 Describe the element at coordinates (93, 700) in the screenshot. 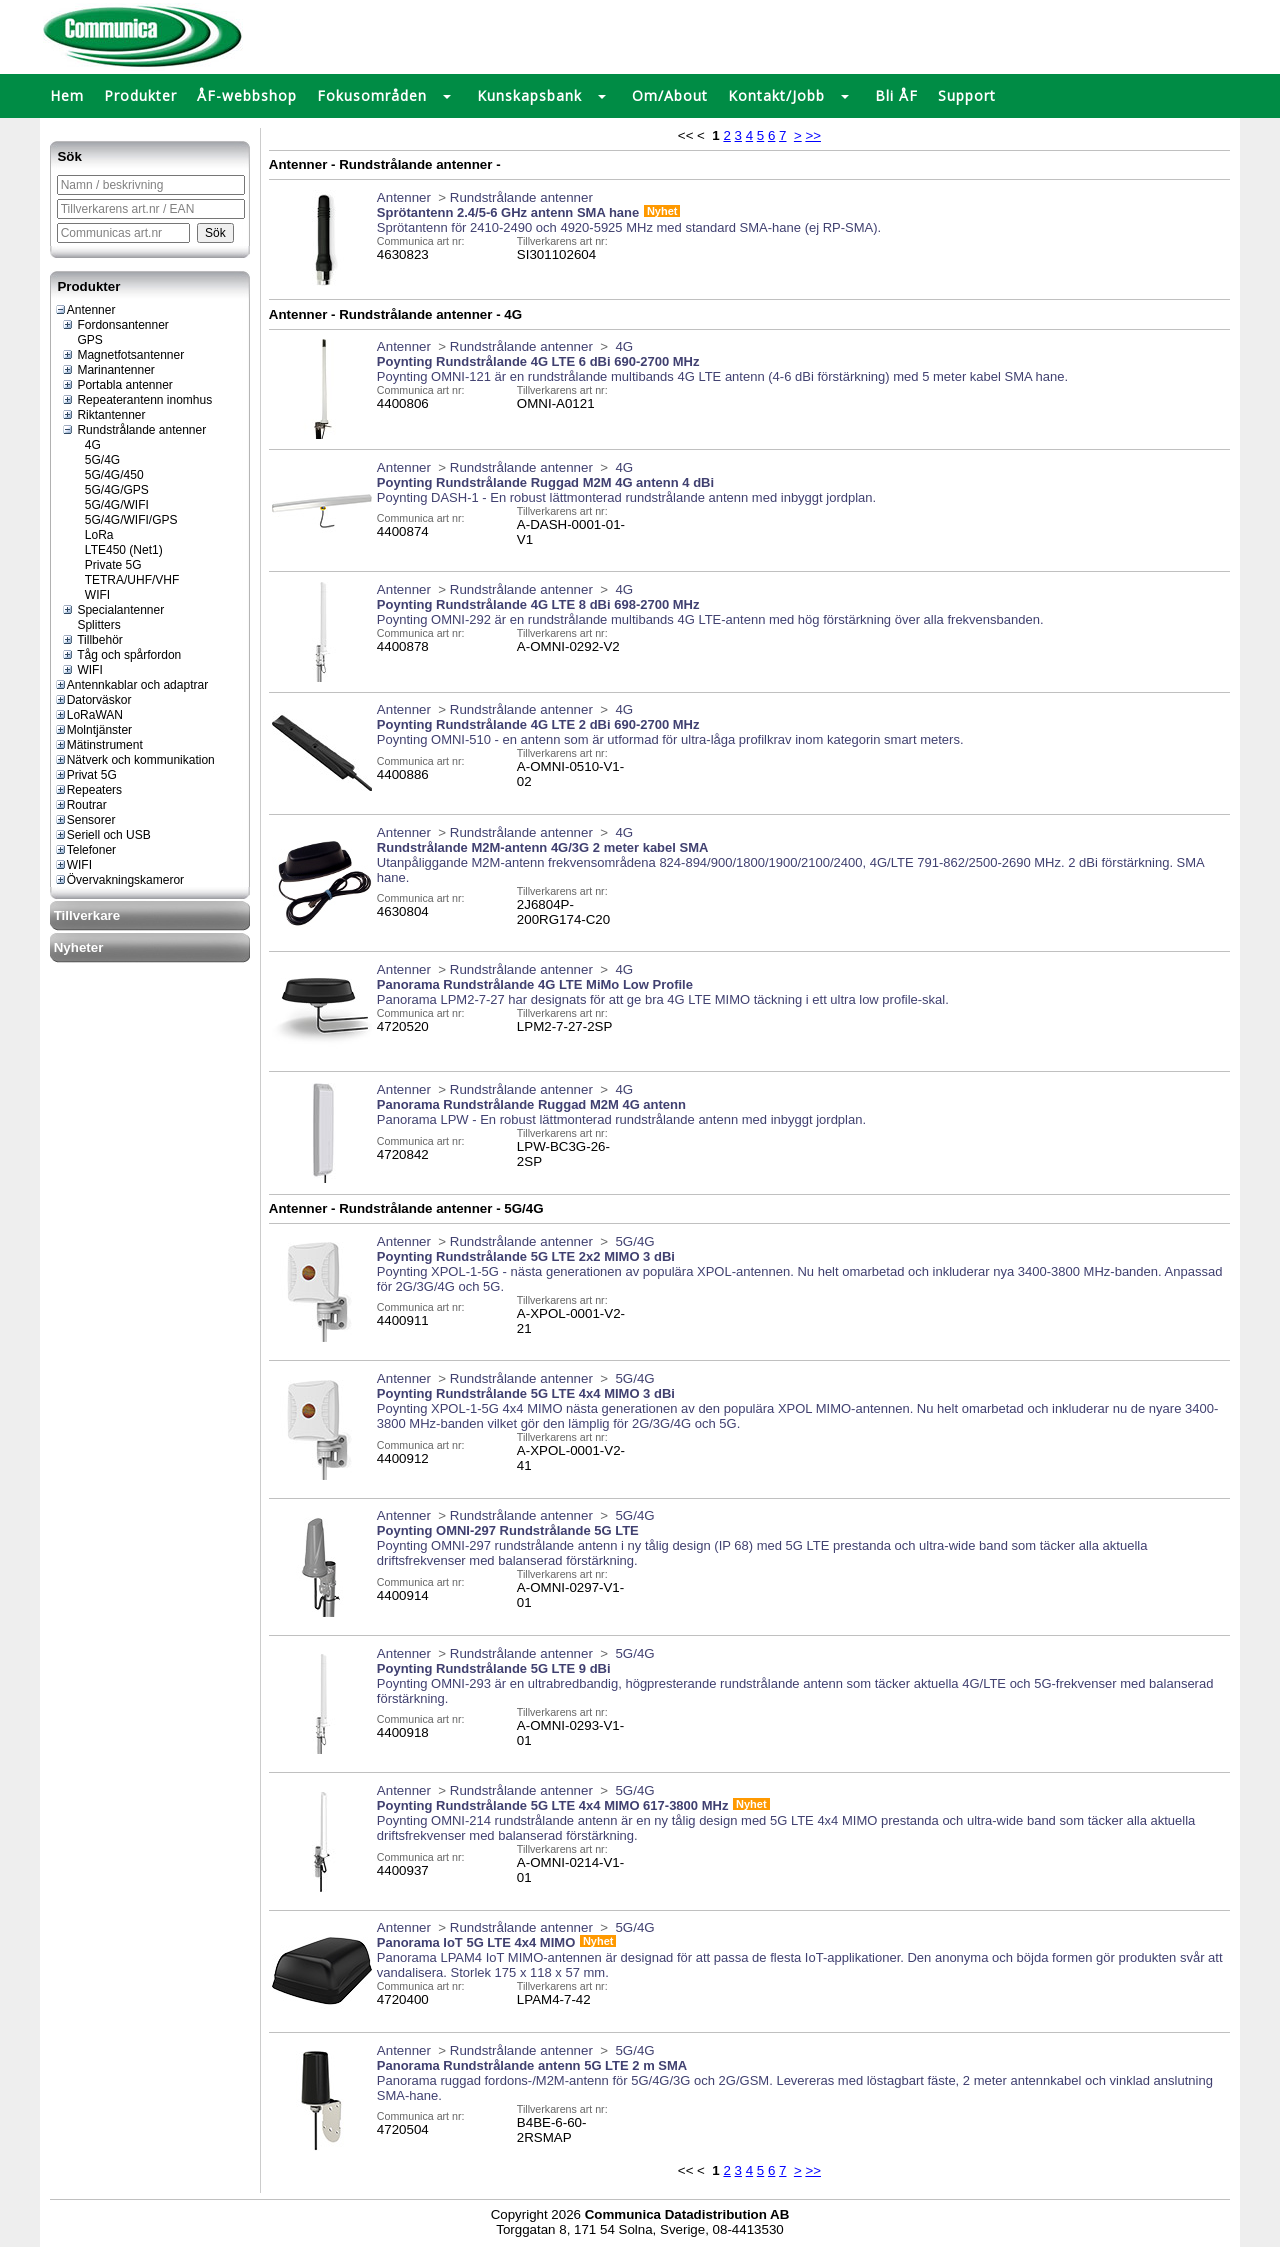

I see `Datorväskor` at that location.